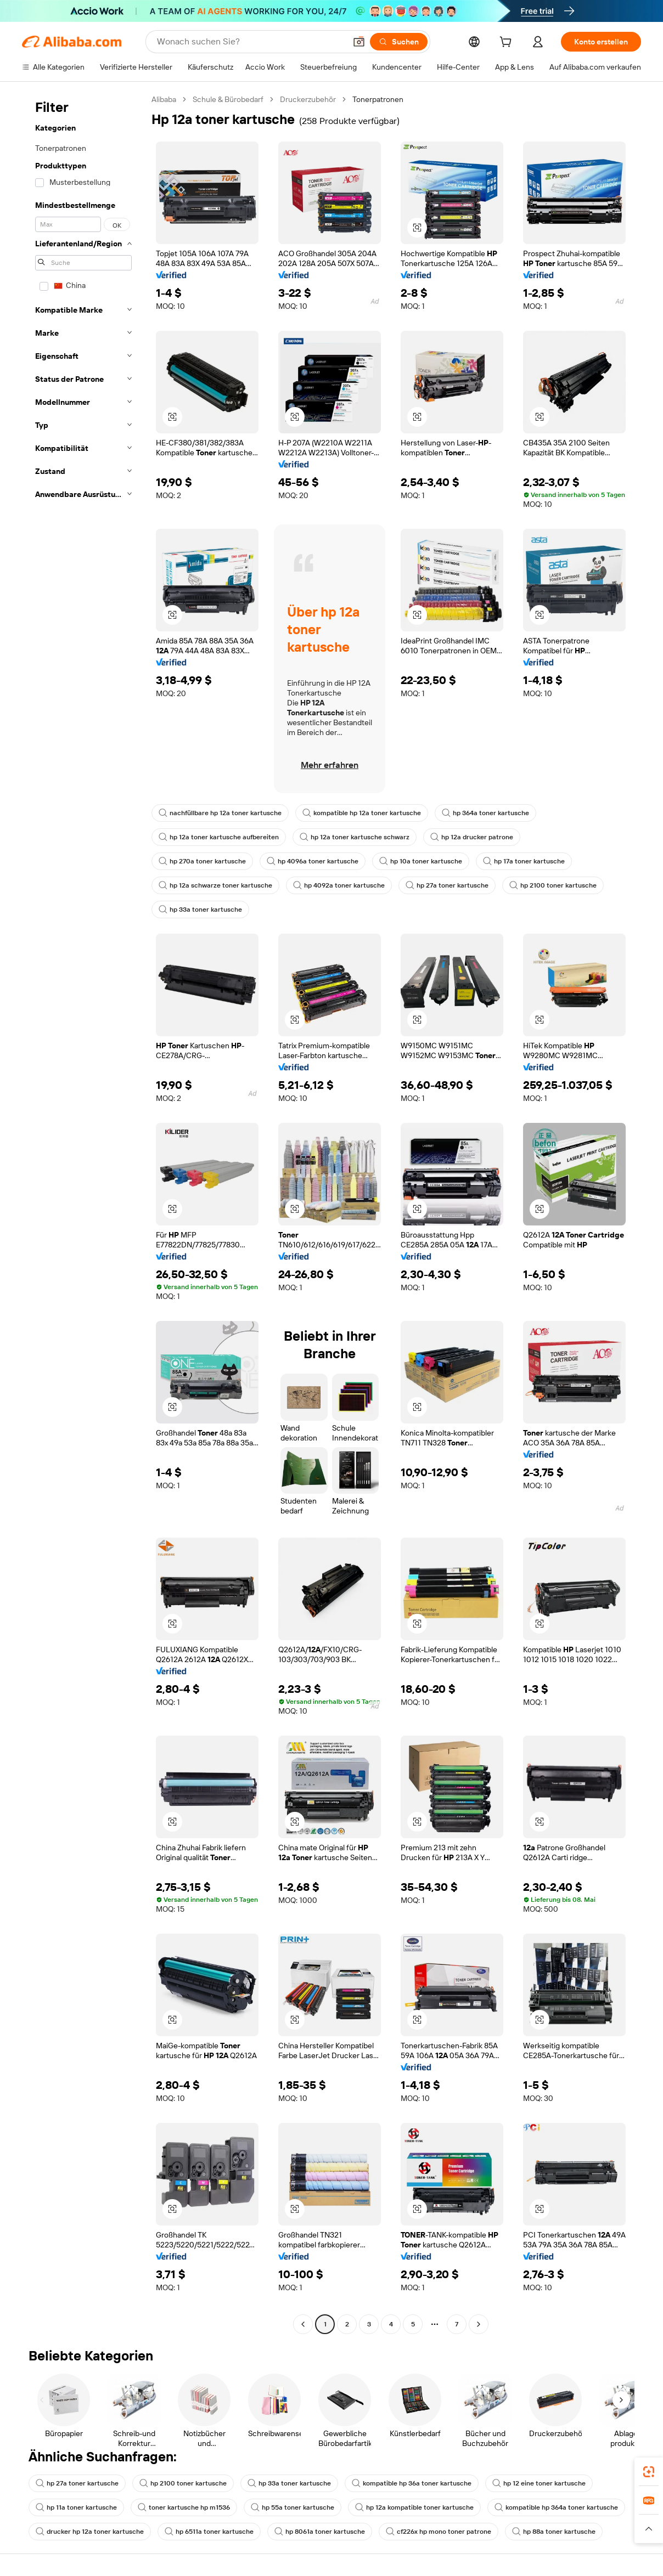  What do you see at coordinates (359, 41) in the screenshot?
I see `[button]` at bounding box center [359, 41].